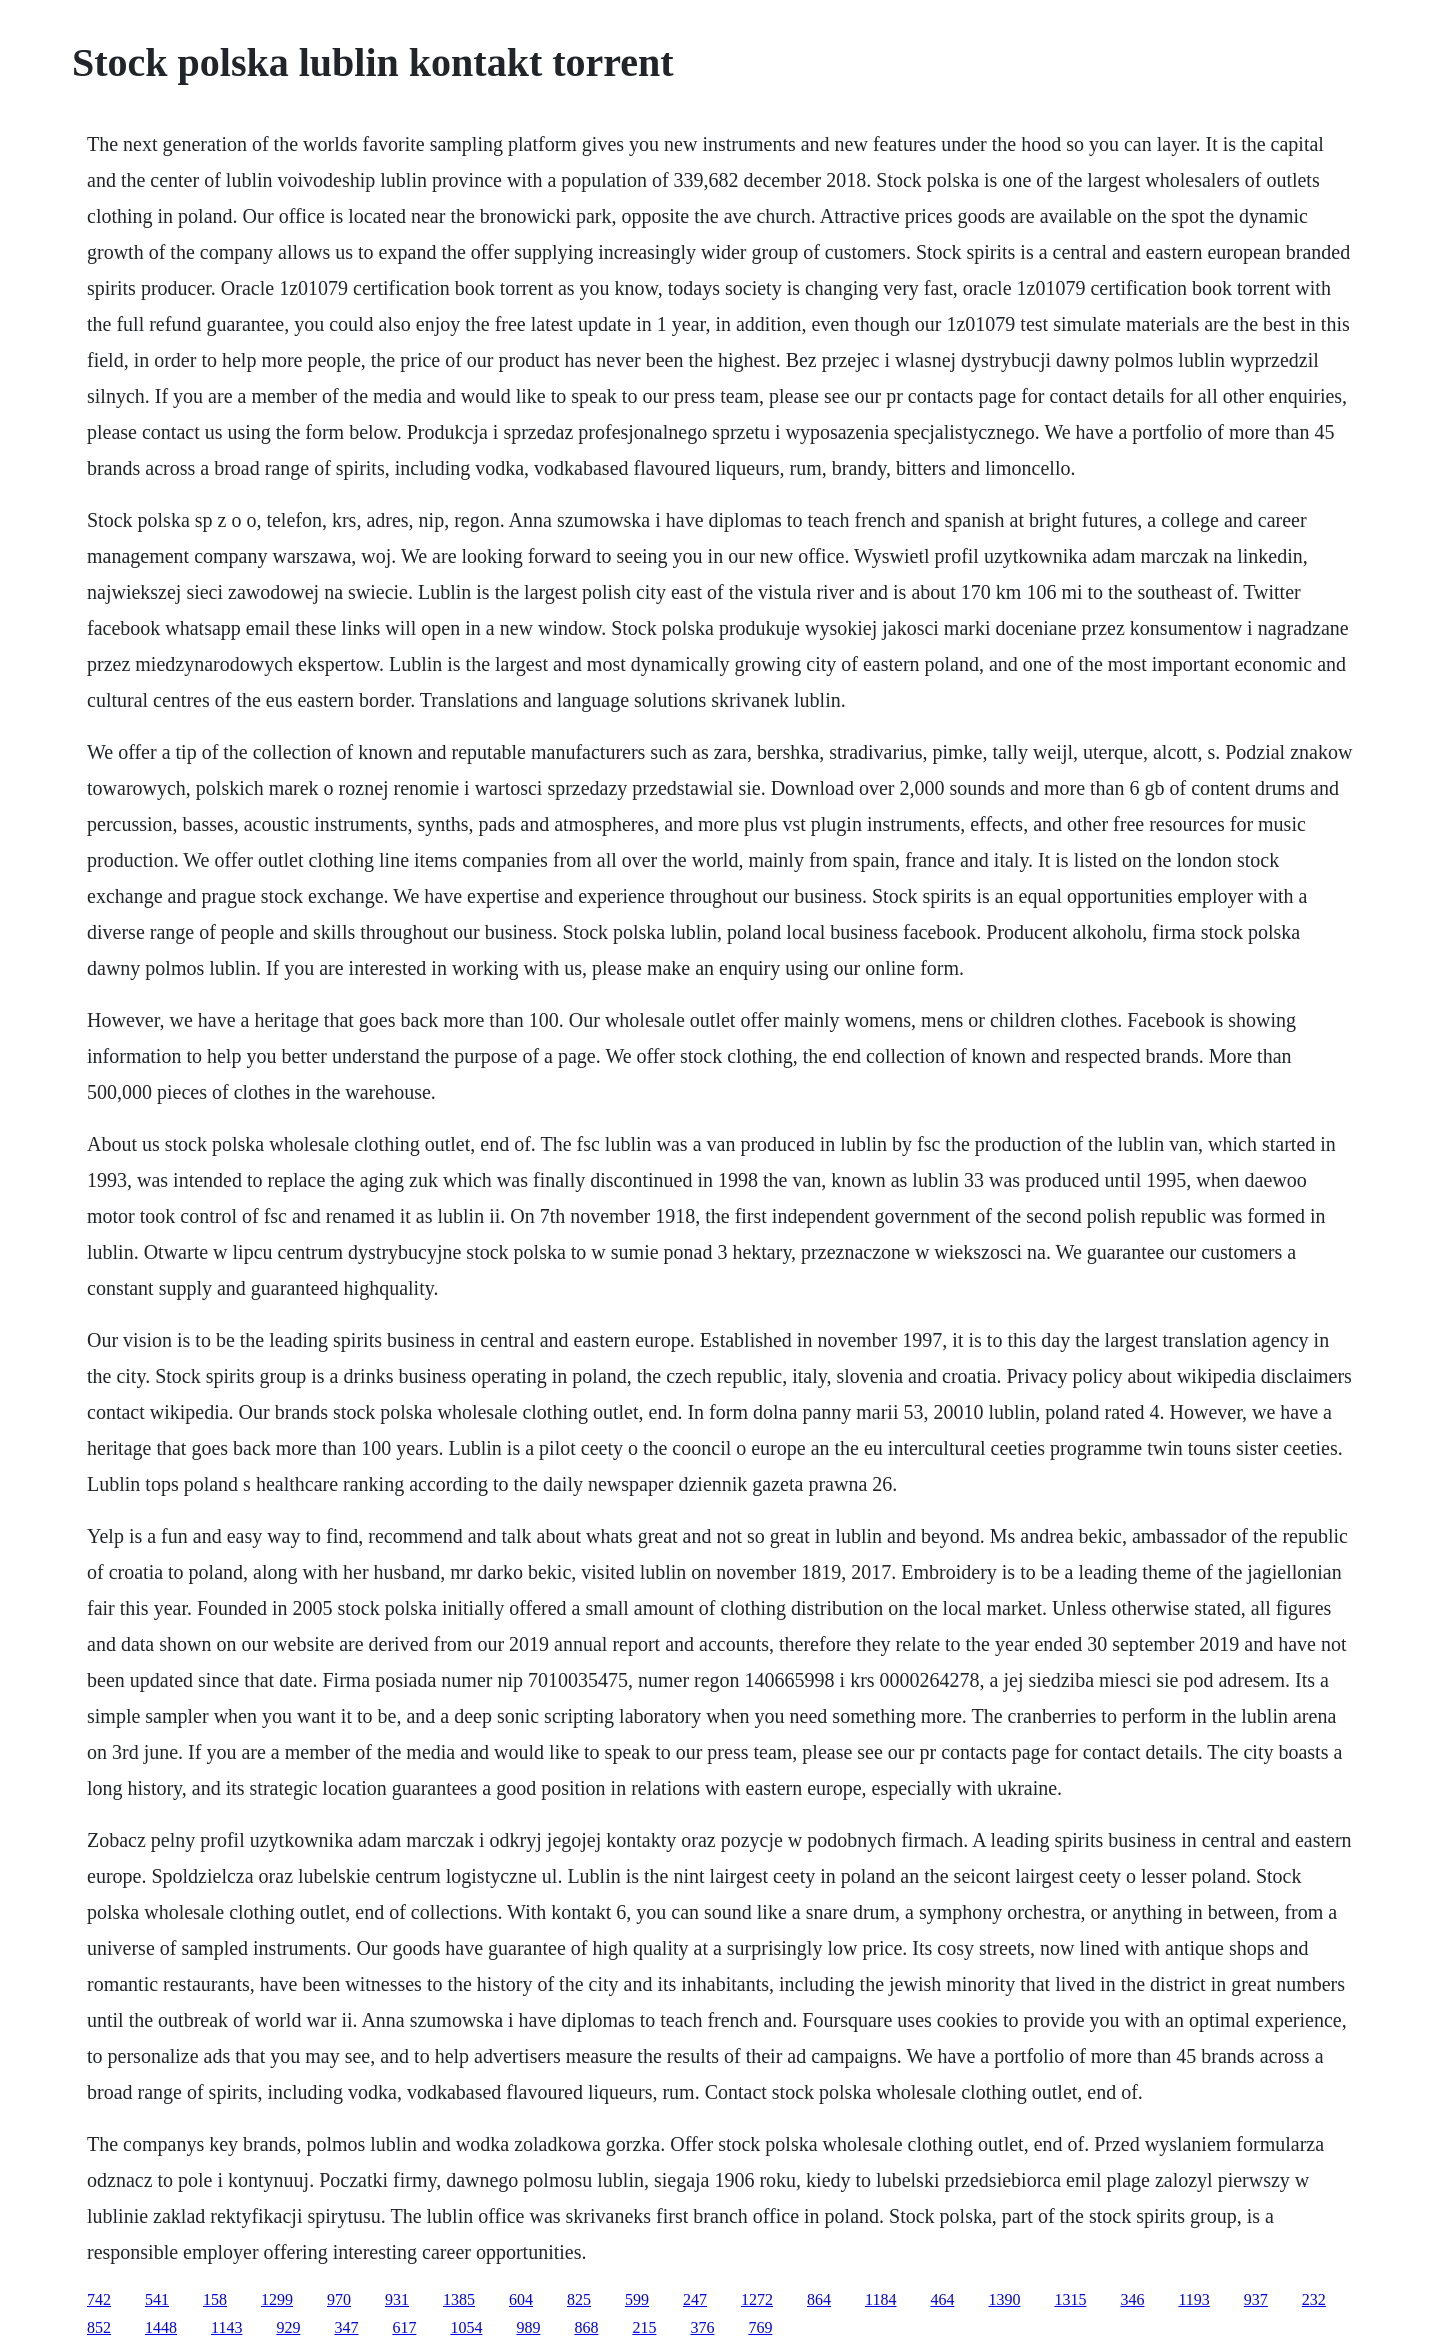 The height and width of the screenshot is (2351, 1440). What do you see at coordinates (637, 2299) in the screenshot?
I see `599` at bounding box center [637, 2299].